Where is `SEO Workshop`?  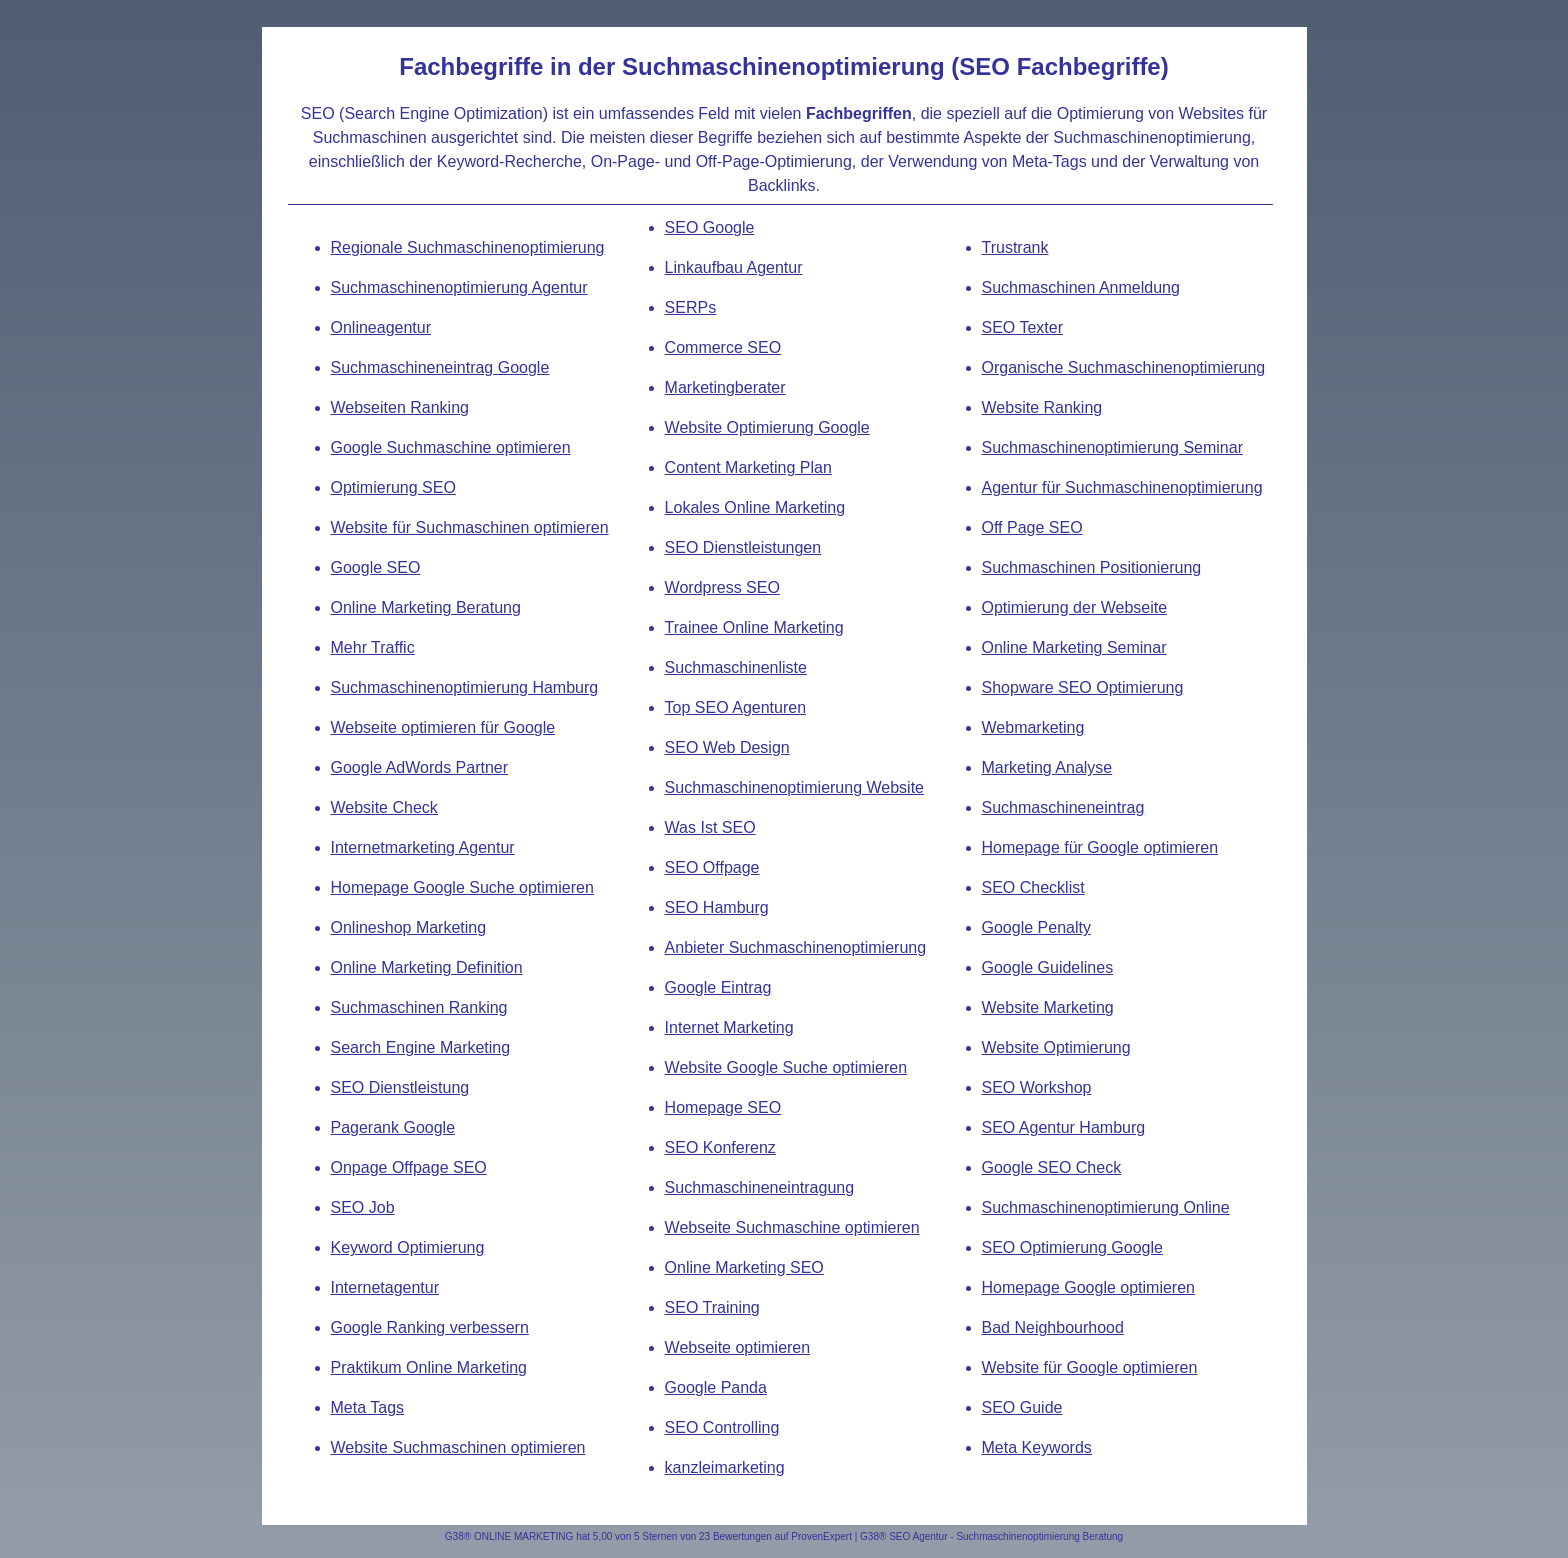 SEO Workshop is located at coordinates (1037, 1087).